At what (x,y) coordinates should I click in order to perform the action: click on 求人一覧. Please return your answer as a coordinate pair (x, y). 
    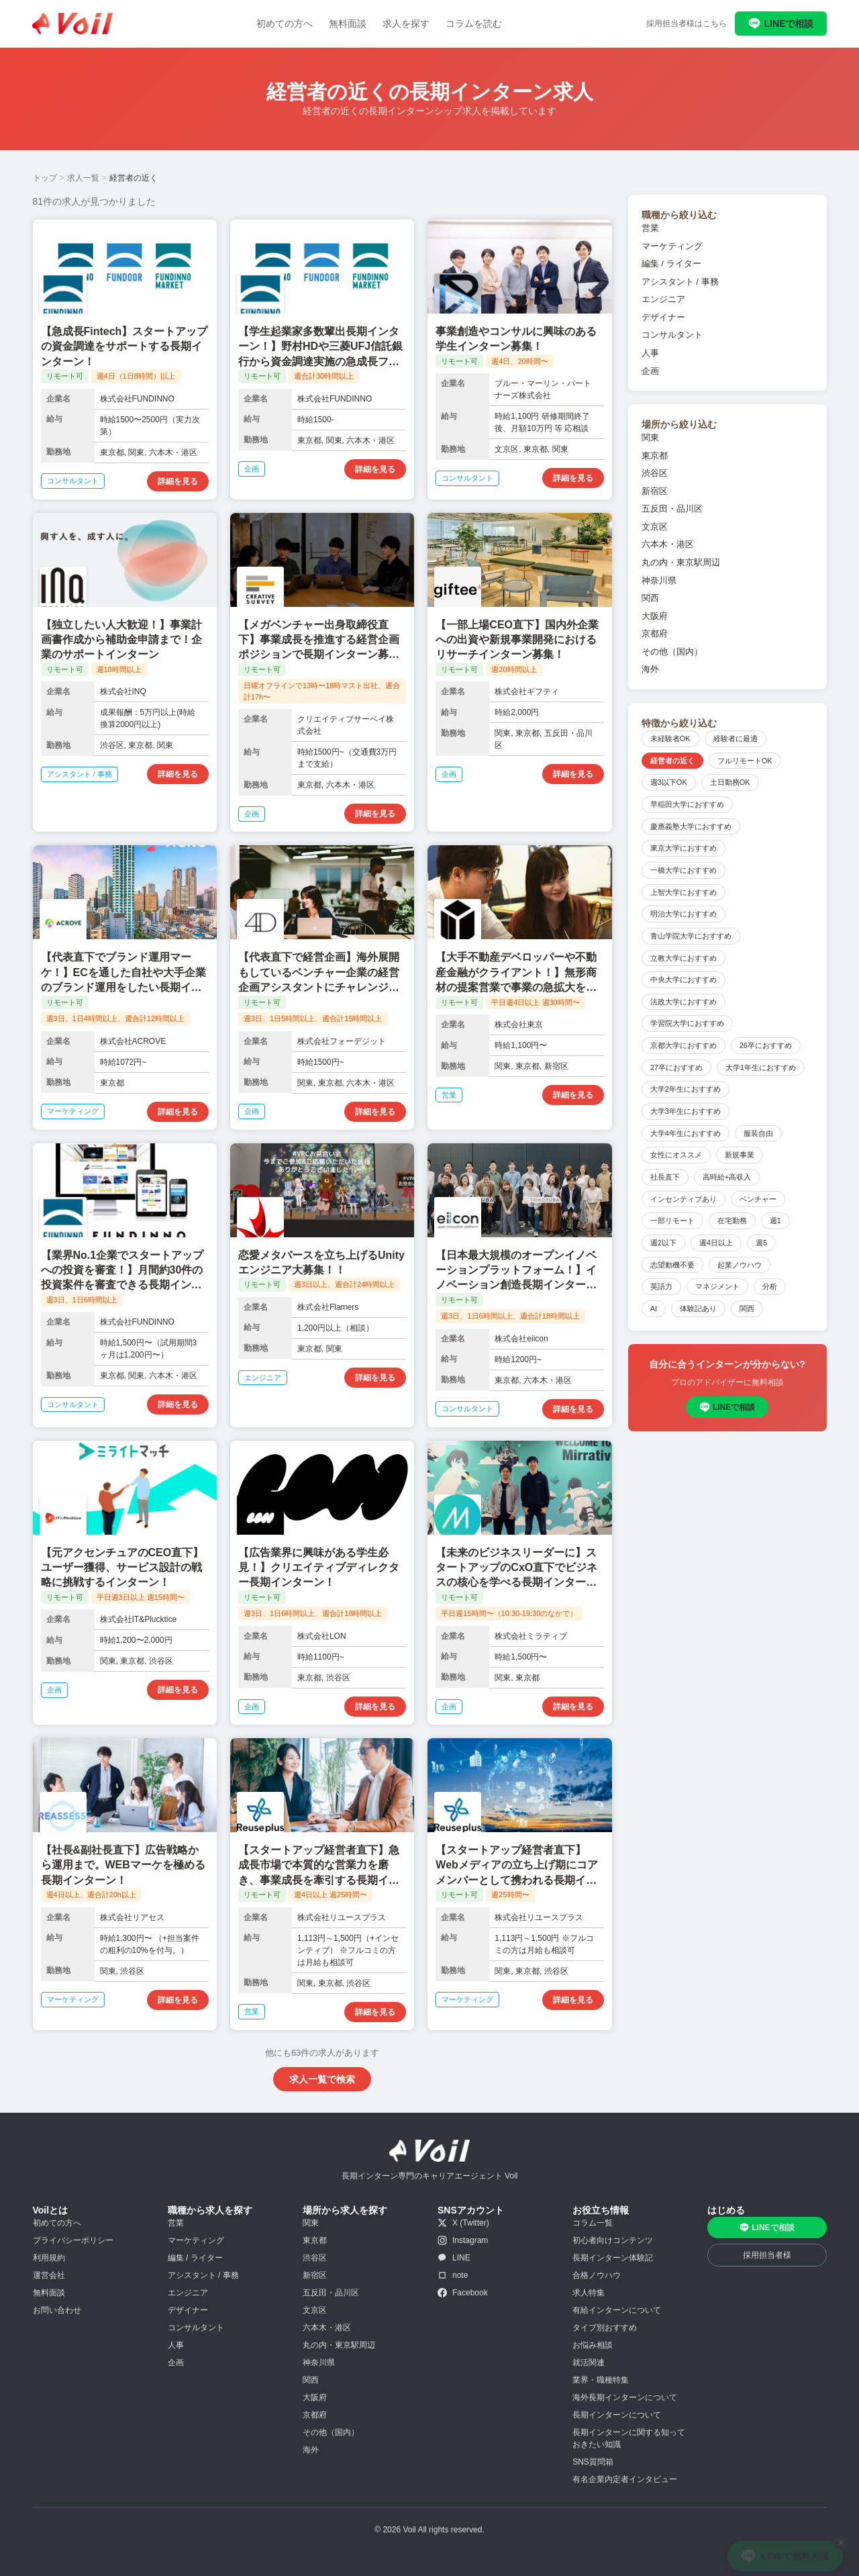
    Looking at the image, I should click on (83, 178).